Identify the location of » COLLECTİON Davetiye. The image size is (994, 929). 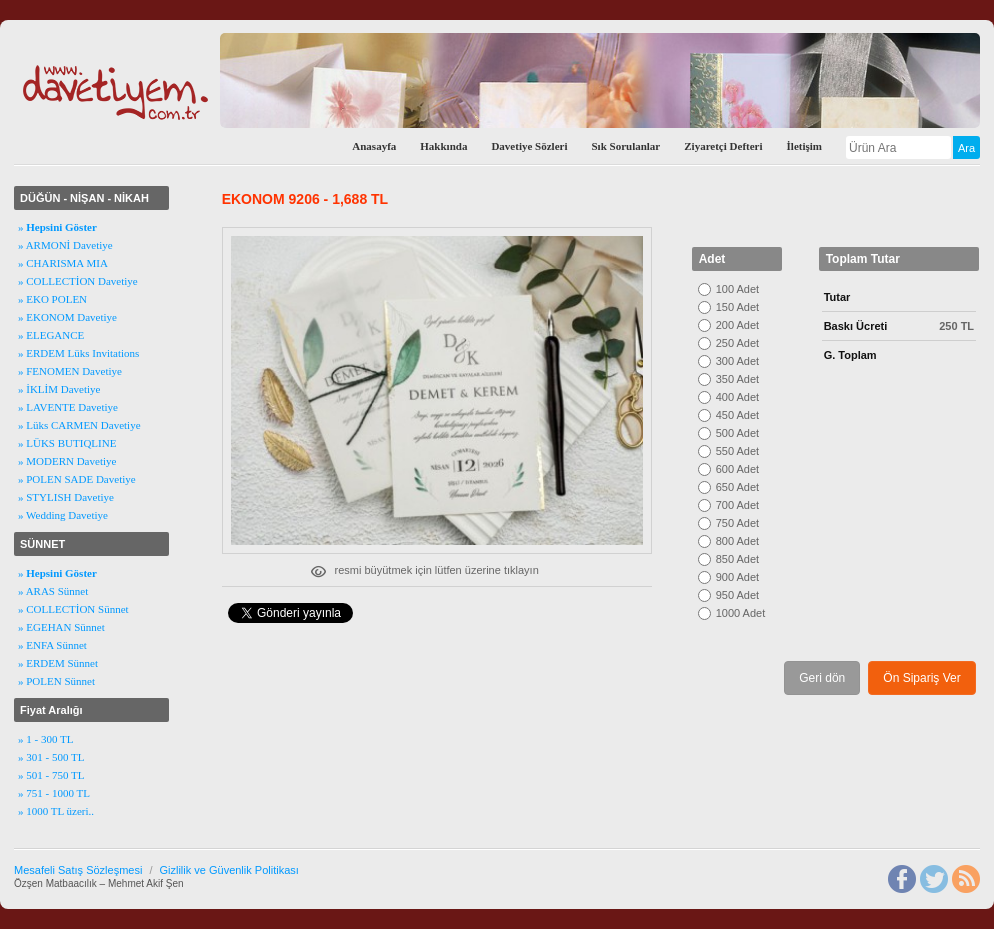
(78, 281).